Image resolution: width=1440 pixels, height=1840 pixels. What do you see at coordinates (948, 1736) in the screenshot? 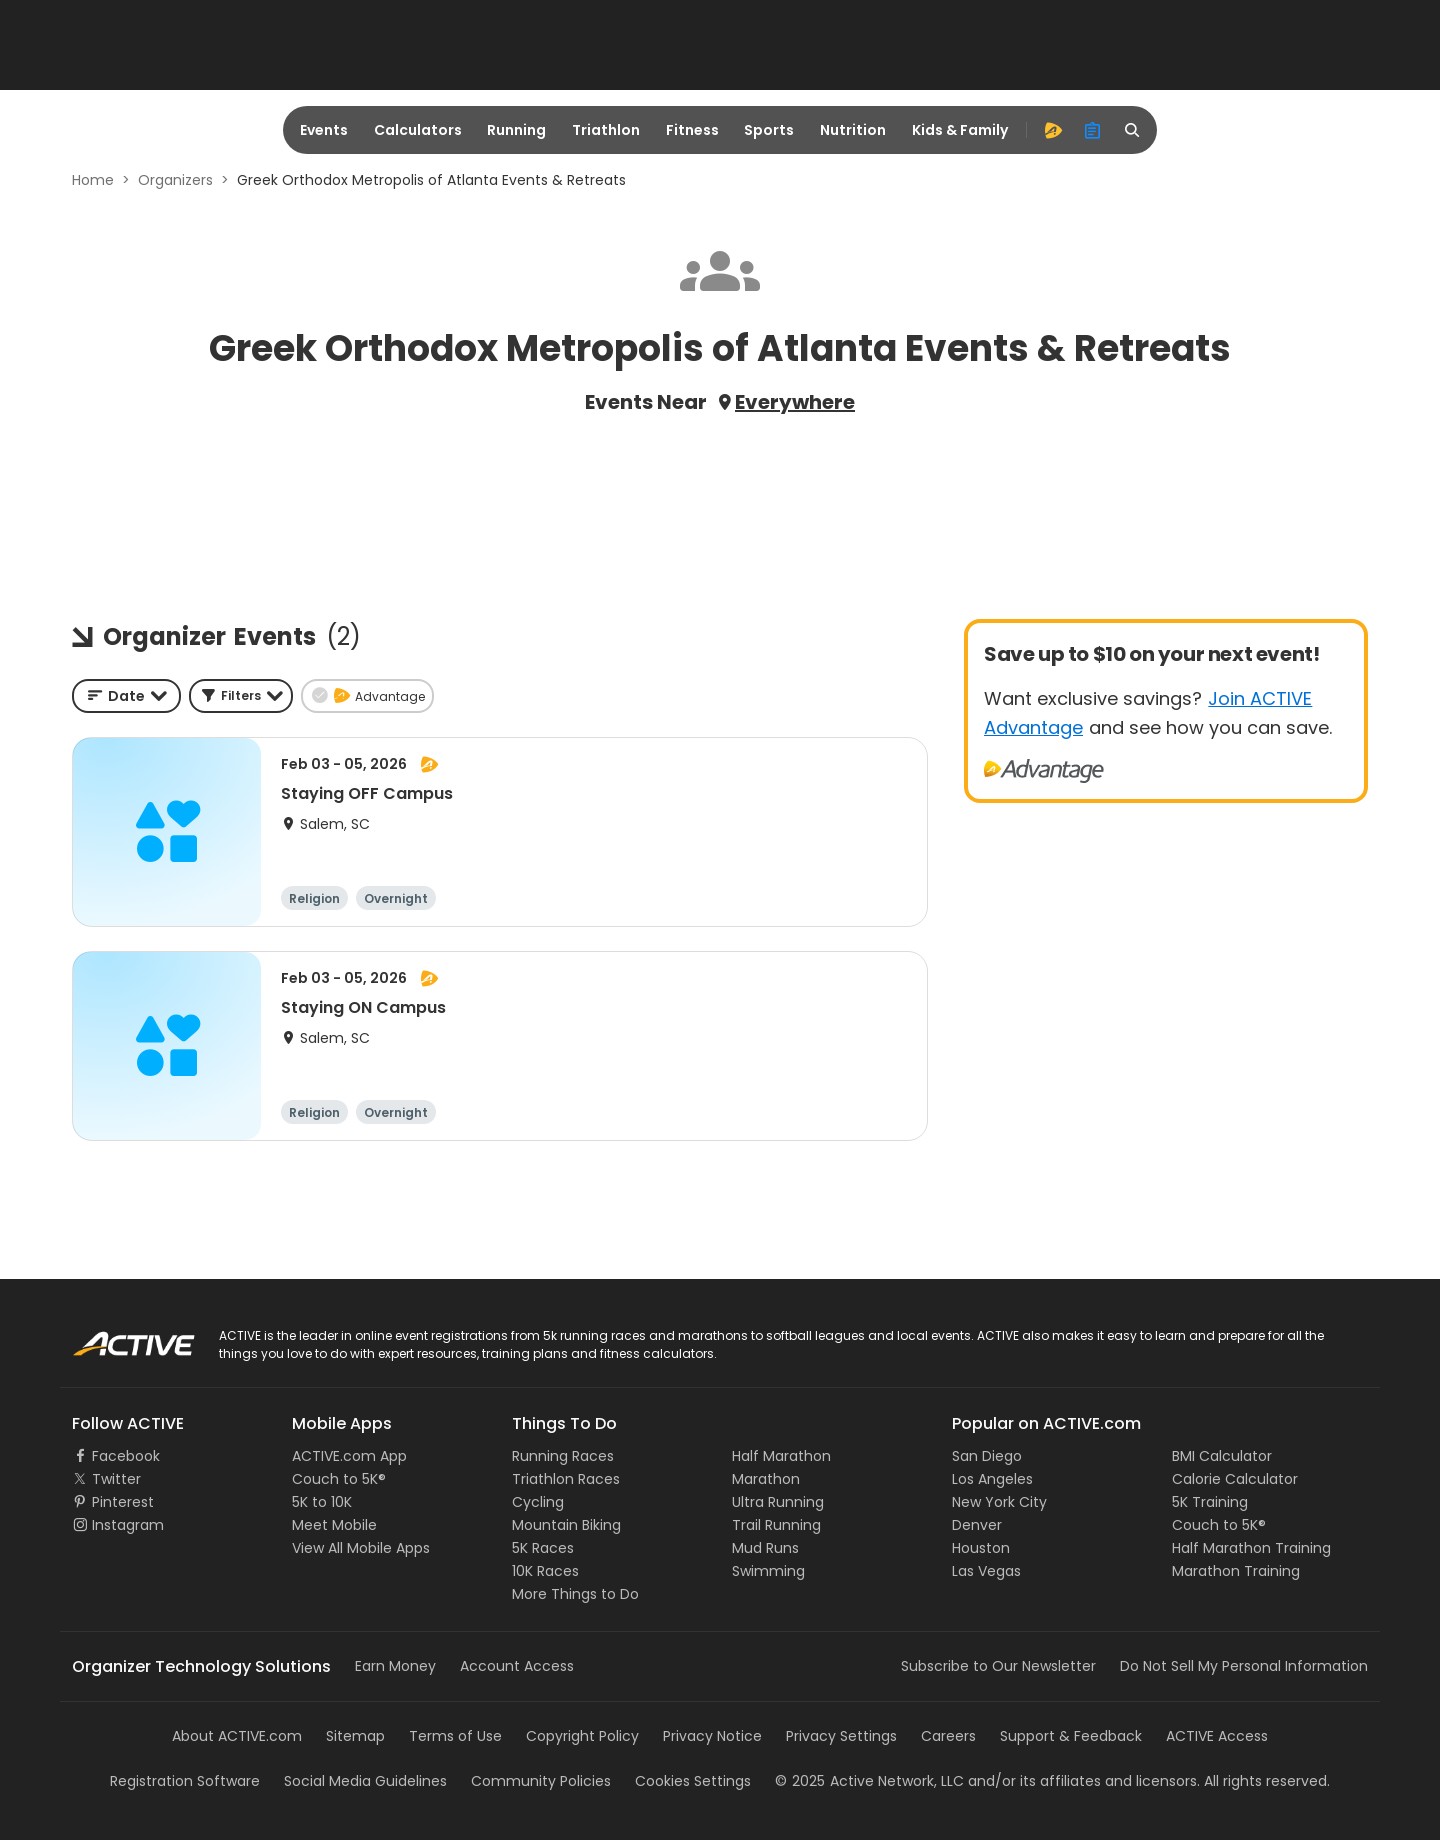
I see `Careers` at bounding box center [948, 1736].